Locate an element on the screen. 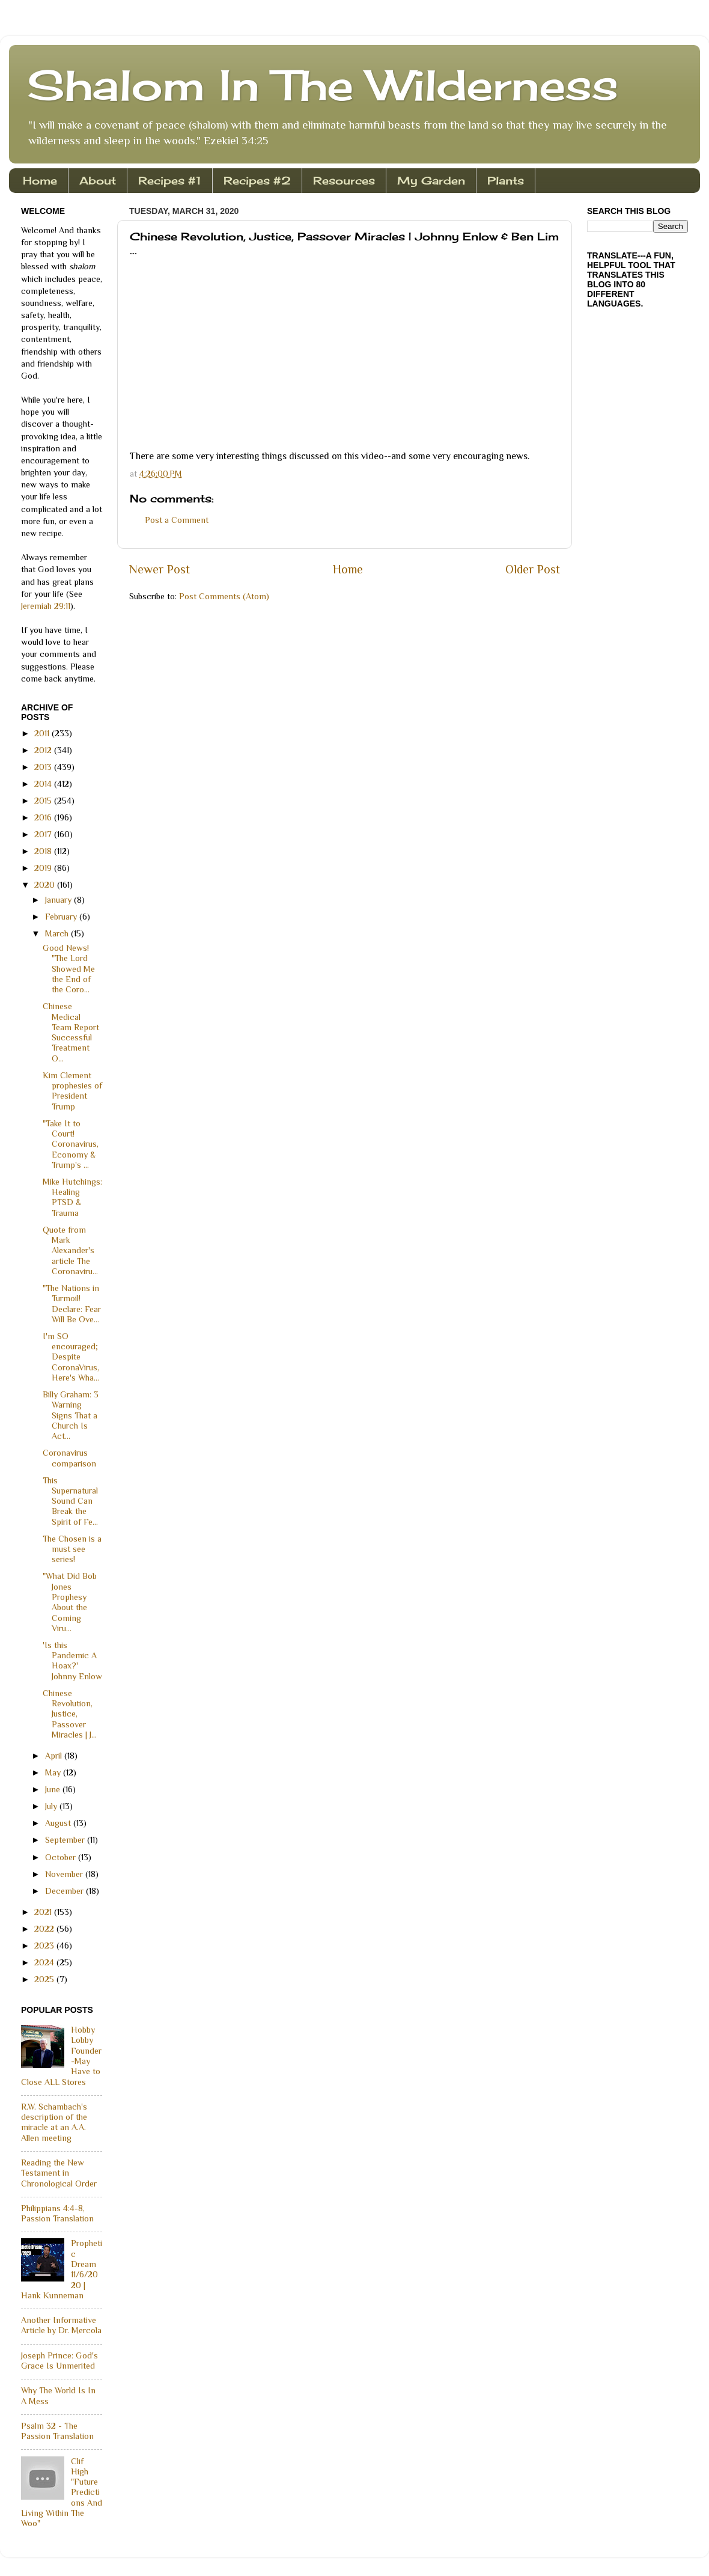 This screenshot has width=709, height=2576. July is located at coordinates (52, 1806).